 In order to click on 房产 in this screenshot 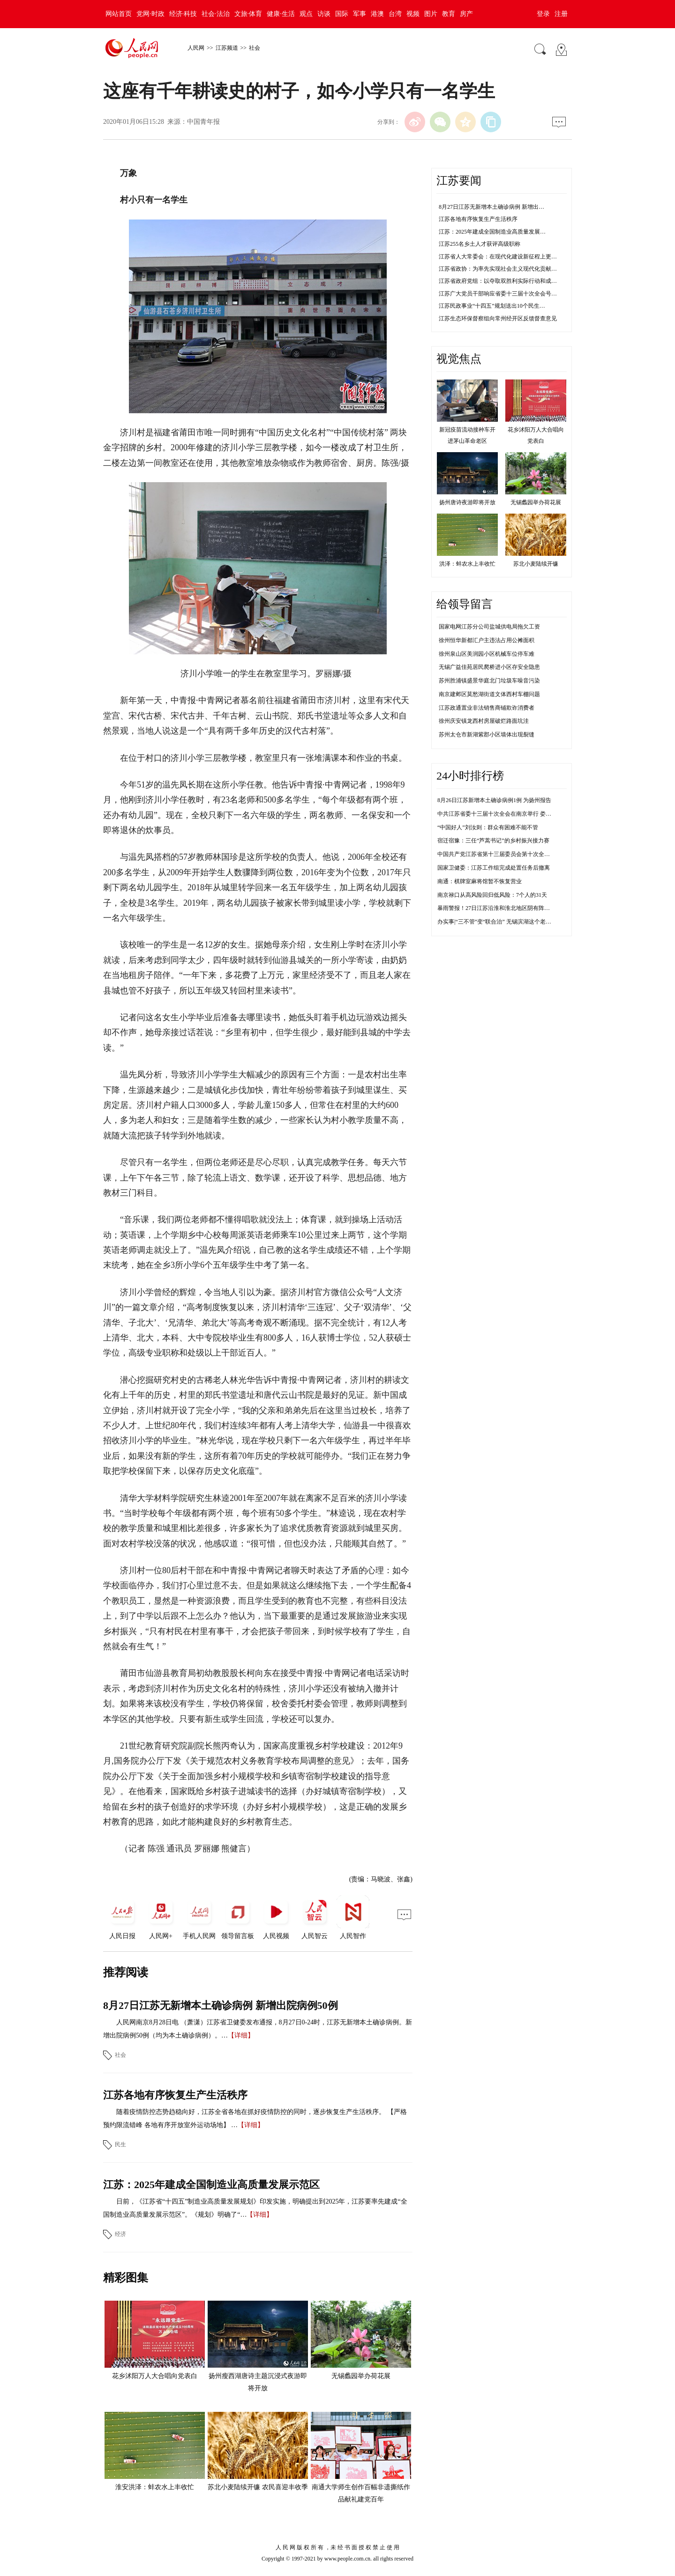, I will do `click(466, 13)`.